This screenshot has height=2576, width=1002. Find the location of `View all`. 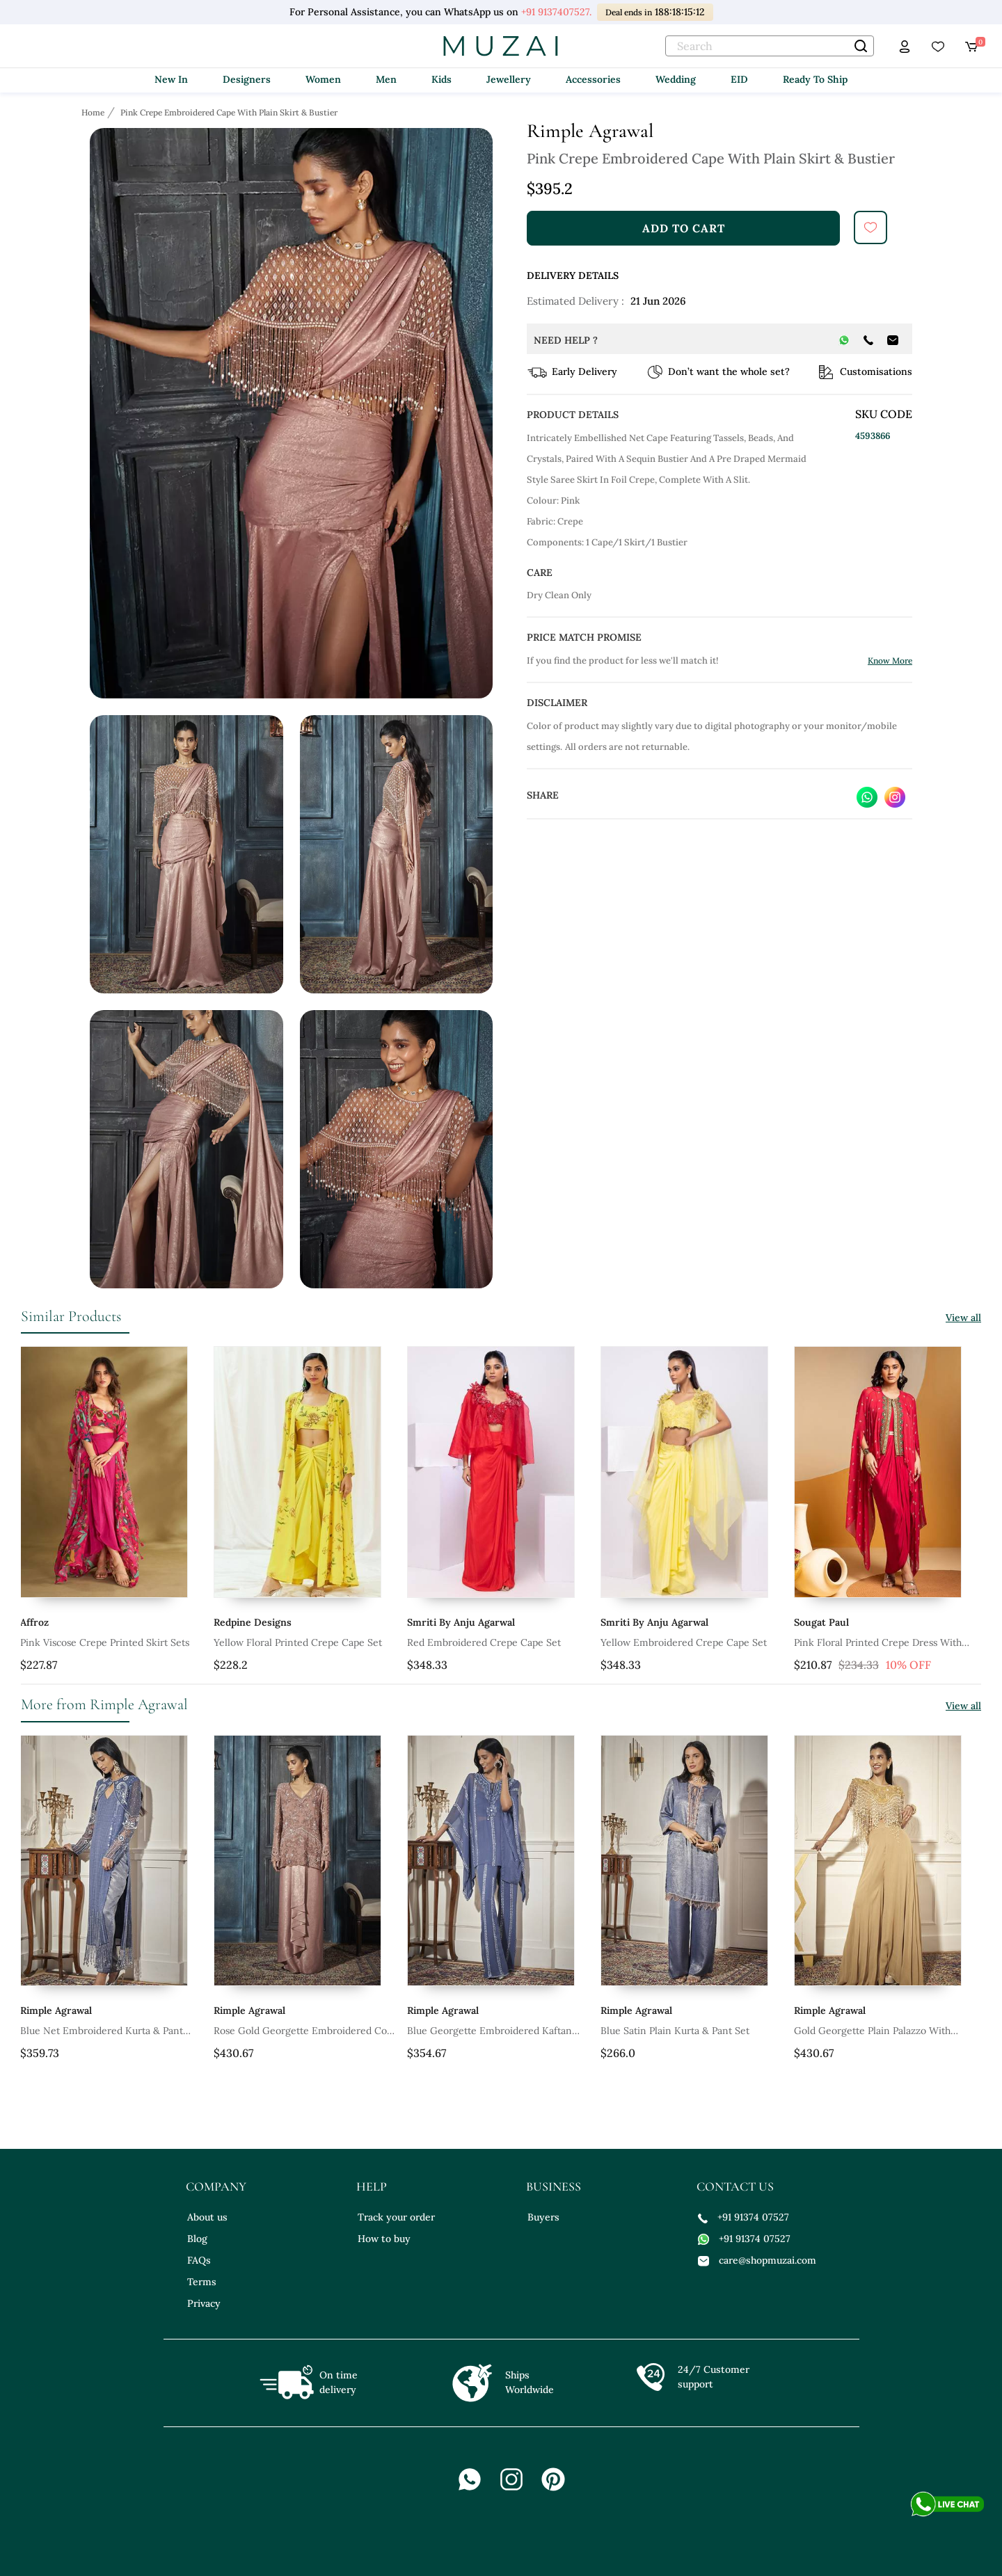

View all is located at coordinates (963, 1317).